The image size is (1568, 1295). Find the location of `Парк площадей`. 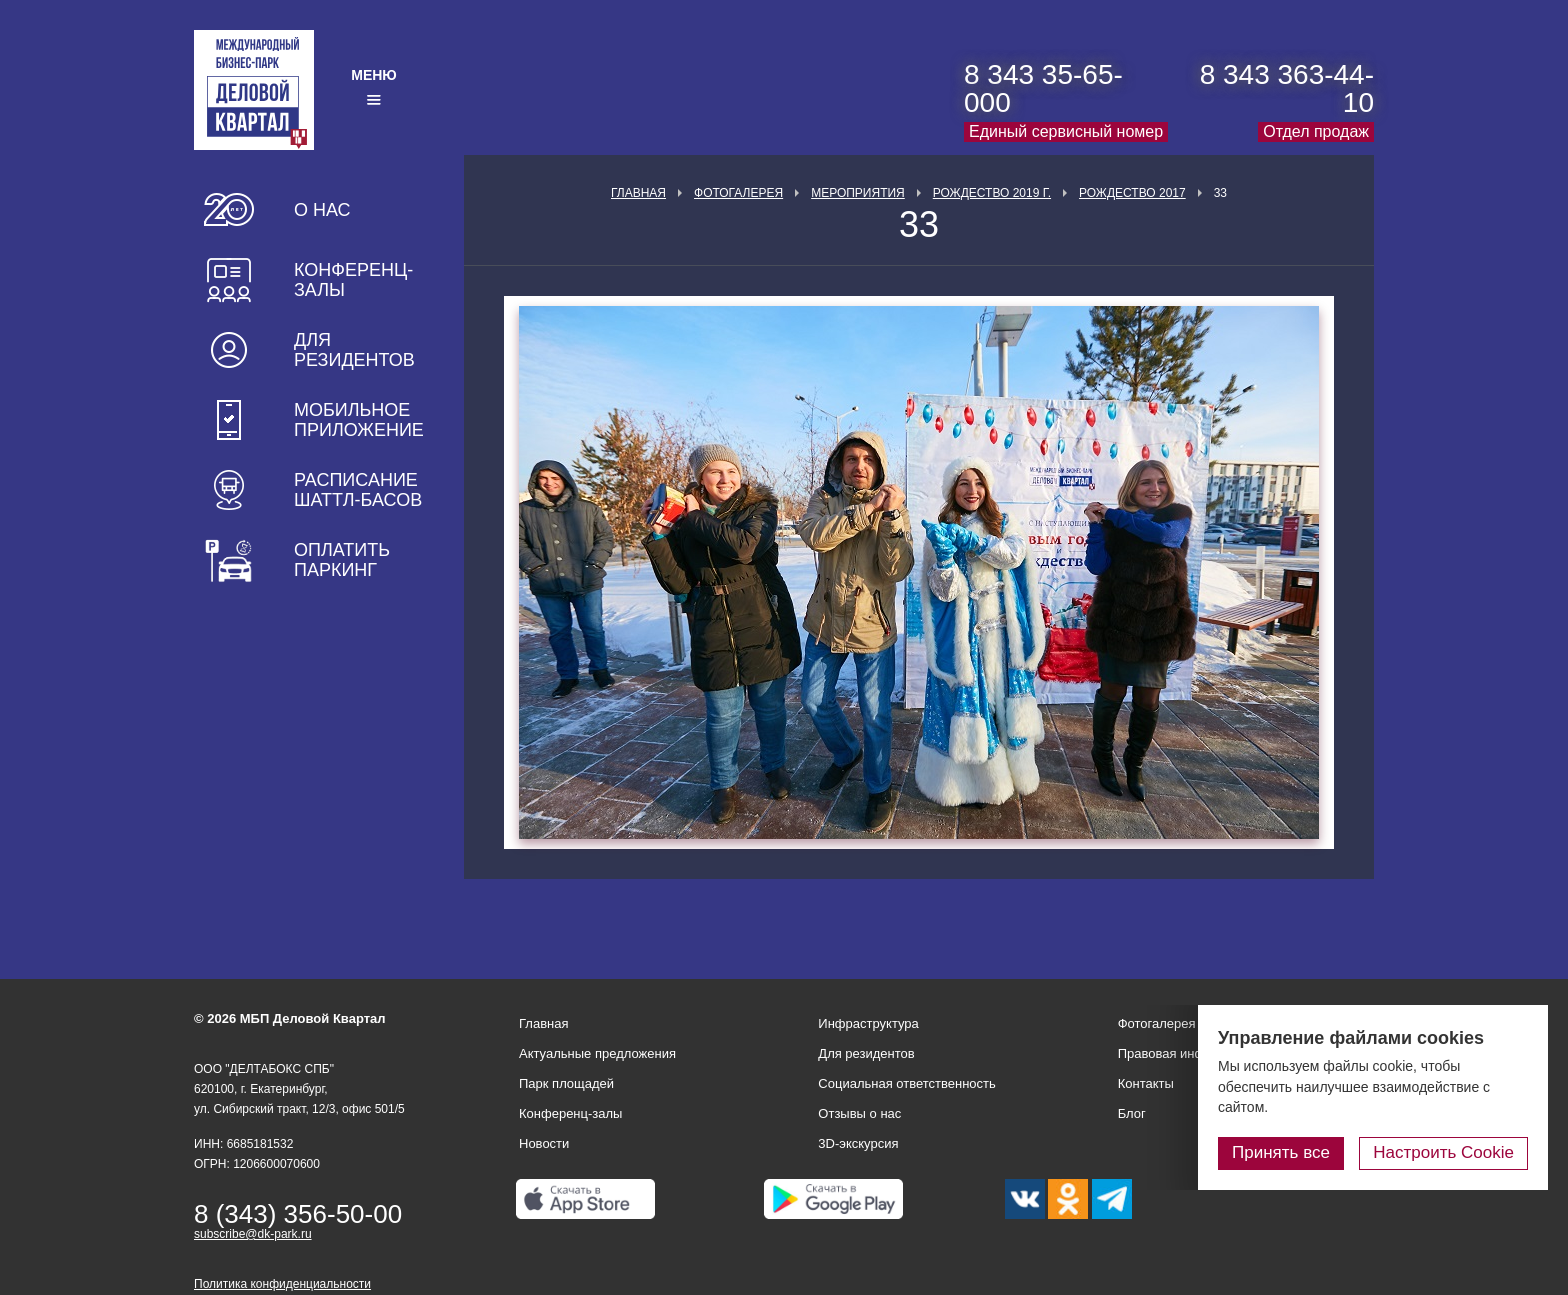

Парк площадей is located at coordinates (566, 1083).